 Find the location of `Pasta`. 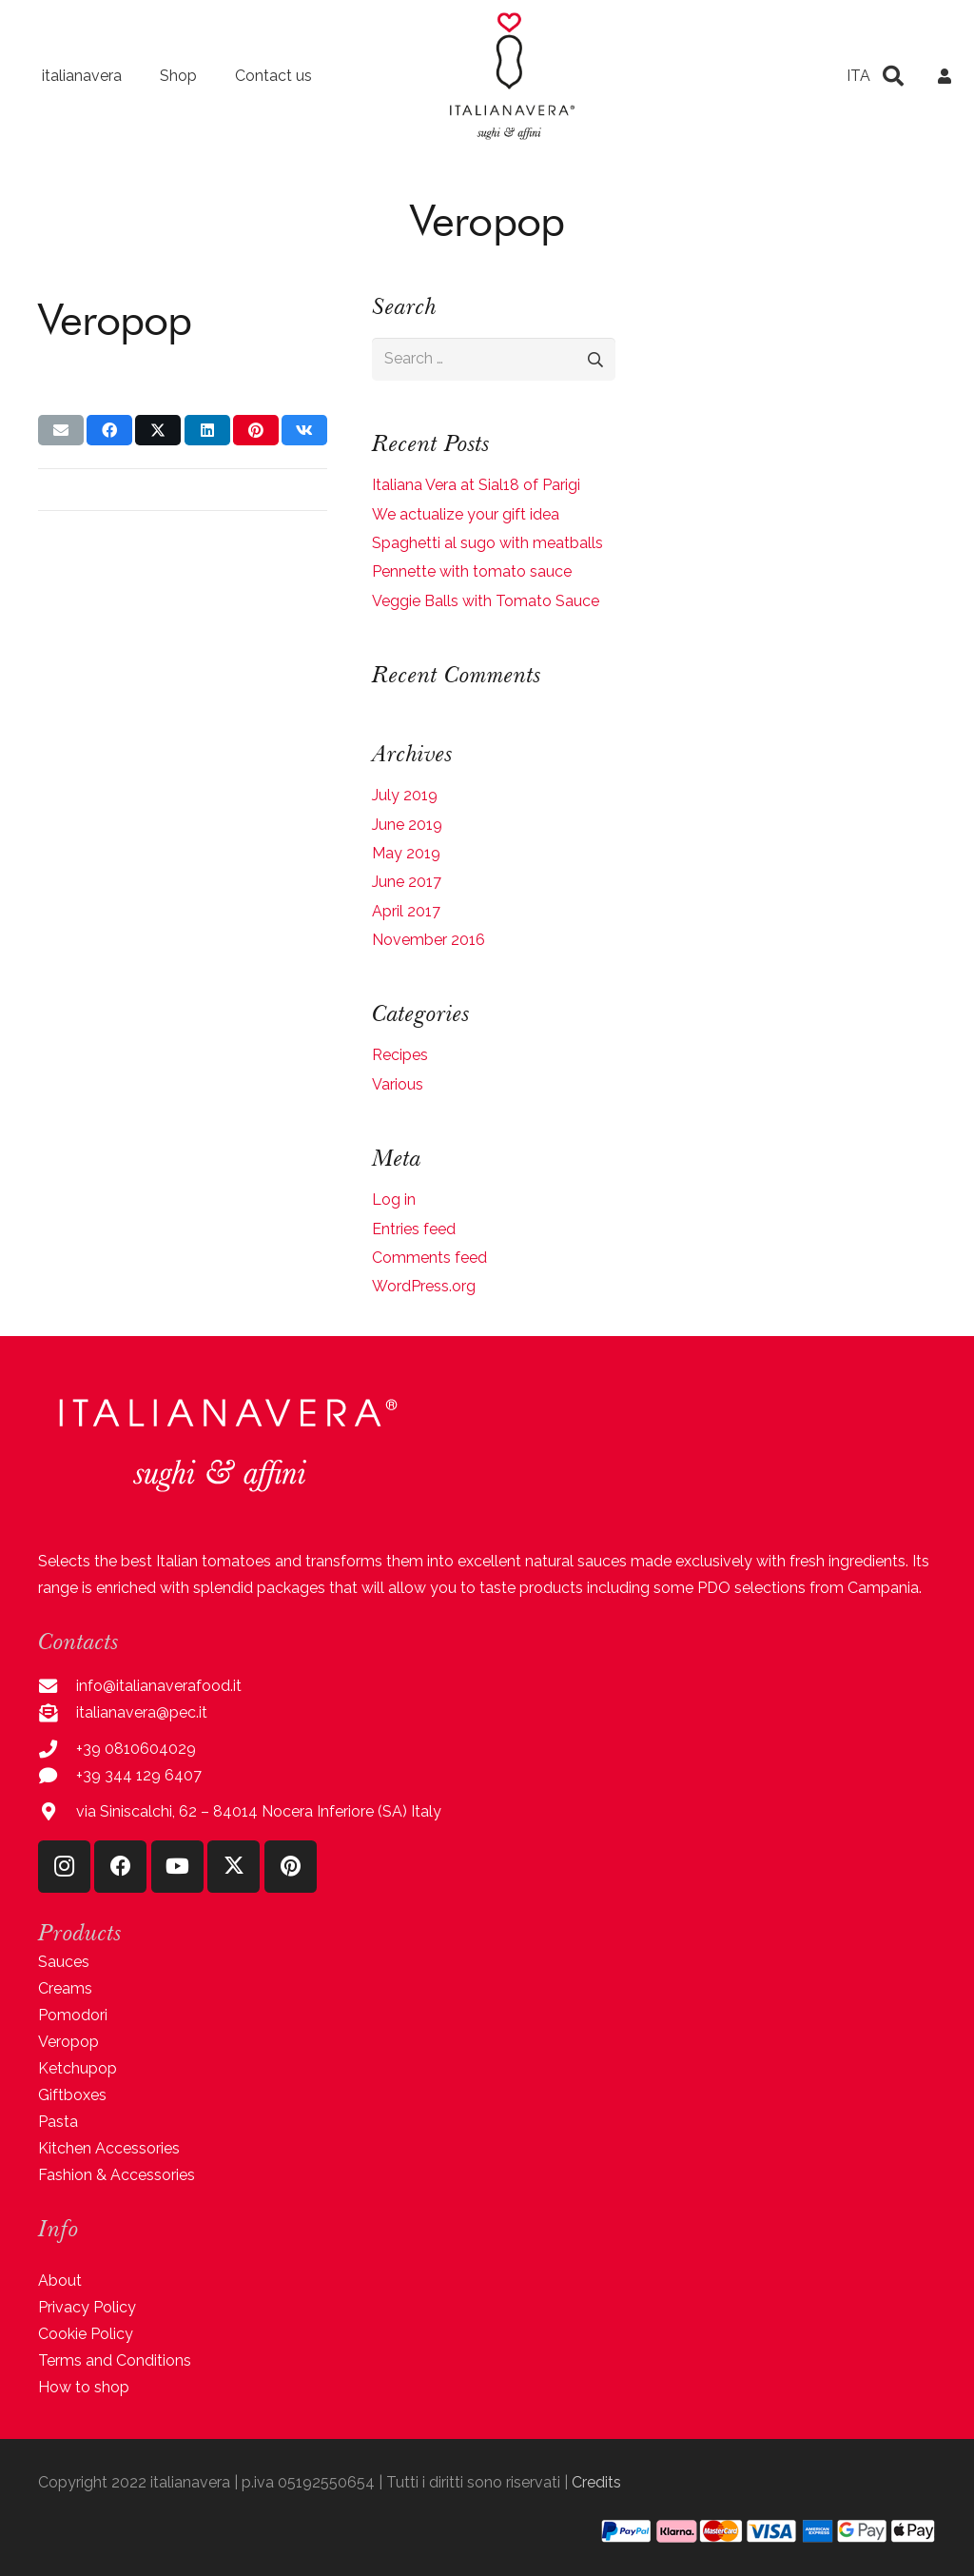

Pasta is located at coordinates (58, 2122).